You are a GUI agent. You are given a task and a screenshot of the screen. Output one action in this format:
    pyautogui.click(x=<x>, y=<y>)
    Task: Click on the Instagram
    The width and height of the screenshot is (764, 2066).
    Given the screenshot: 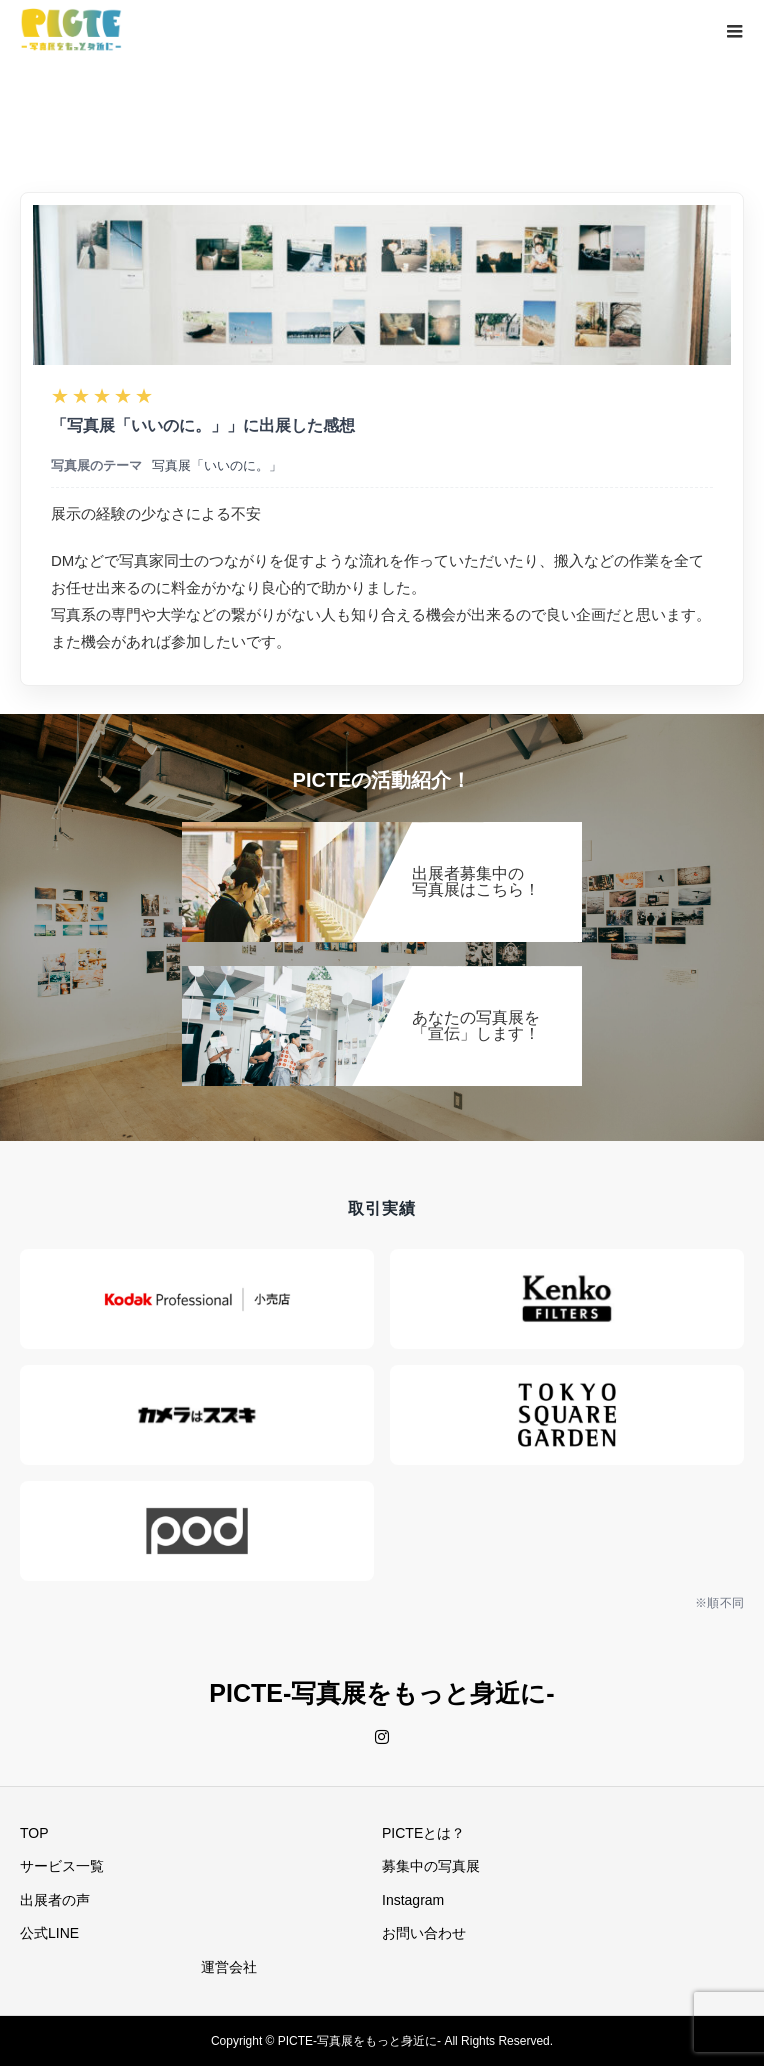 What is the action you would take?
    pyautogui.click(x=413, y=1900)
    